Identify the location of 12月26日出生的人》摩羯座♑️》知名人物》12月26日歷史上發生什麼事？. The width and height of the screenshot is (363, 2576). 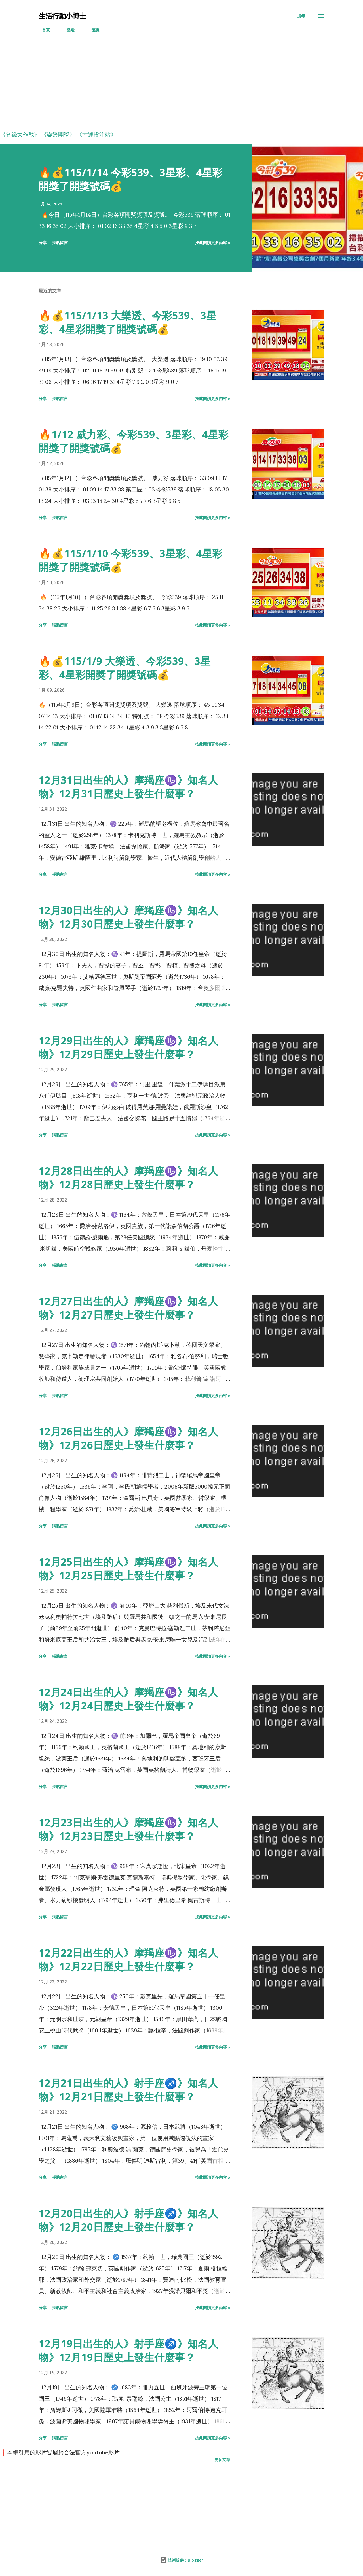
(128, 1438).